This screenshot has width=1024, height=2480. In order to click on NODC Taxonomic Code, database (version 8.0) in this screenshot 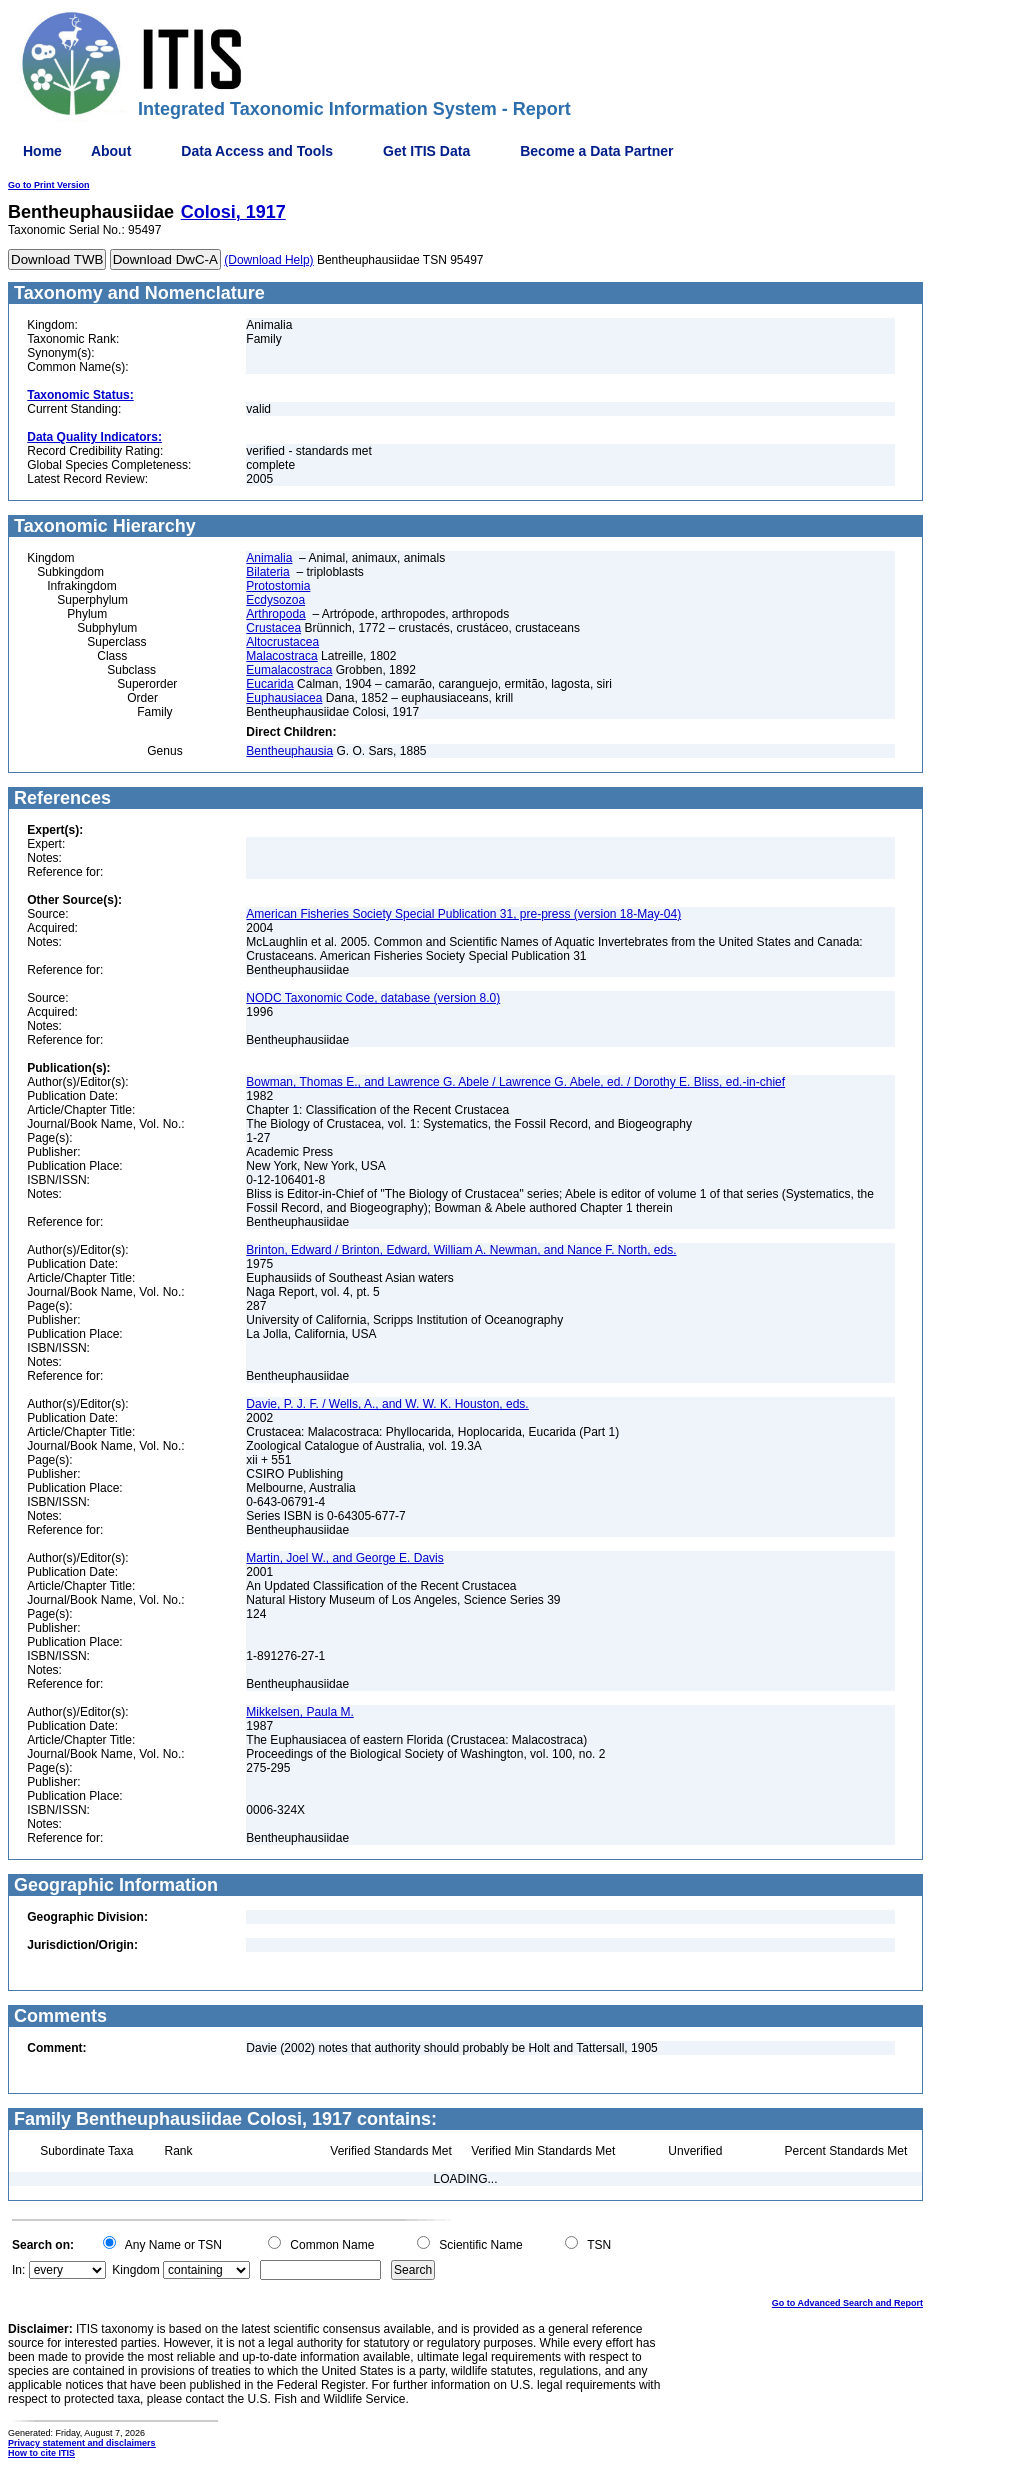, I will do `click(373, 998)`.